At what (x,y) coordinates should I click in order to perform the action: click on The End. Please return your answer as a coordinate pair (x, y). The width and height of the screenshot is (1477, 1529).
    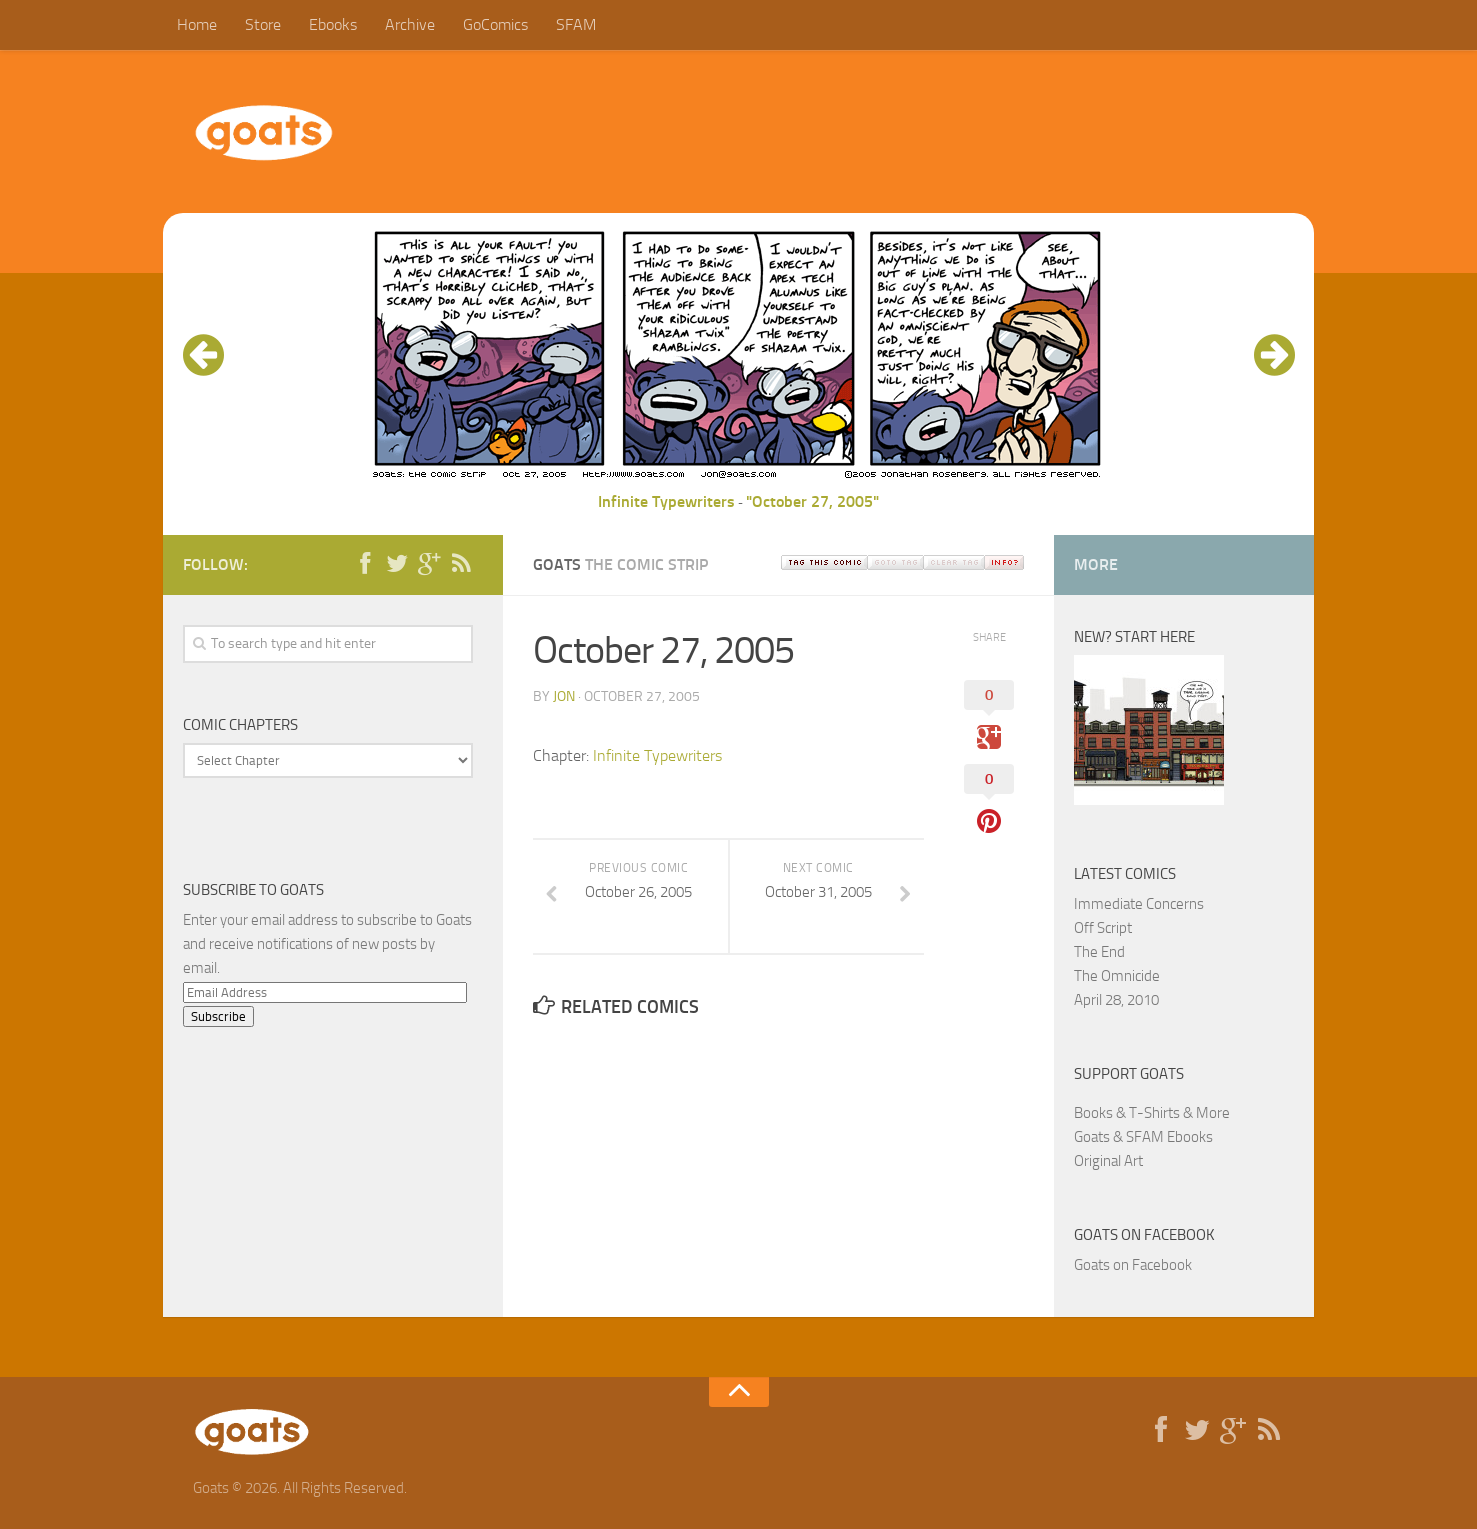
    Looking at the image, I should click on (1099, 952).